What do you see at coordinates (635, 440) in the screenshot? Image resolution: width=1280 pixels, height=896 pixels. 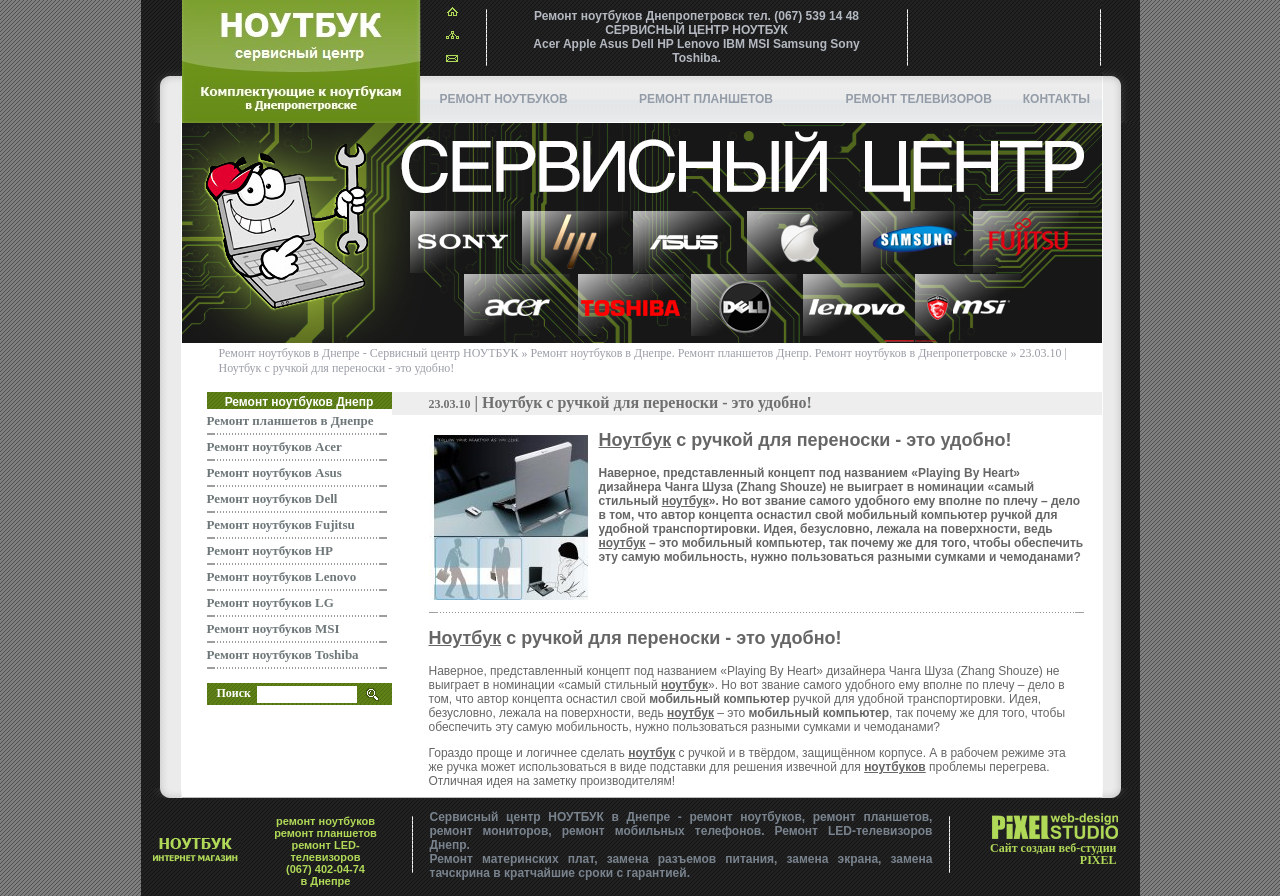 I see `Ноутбук` at bounding box center [635, 440].